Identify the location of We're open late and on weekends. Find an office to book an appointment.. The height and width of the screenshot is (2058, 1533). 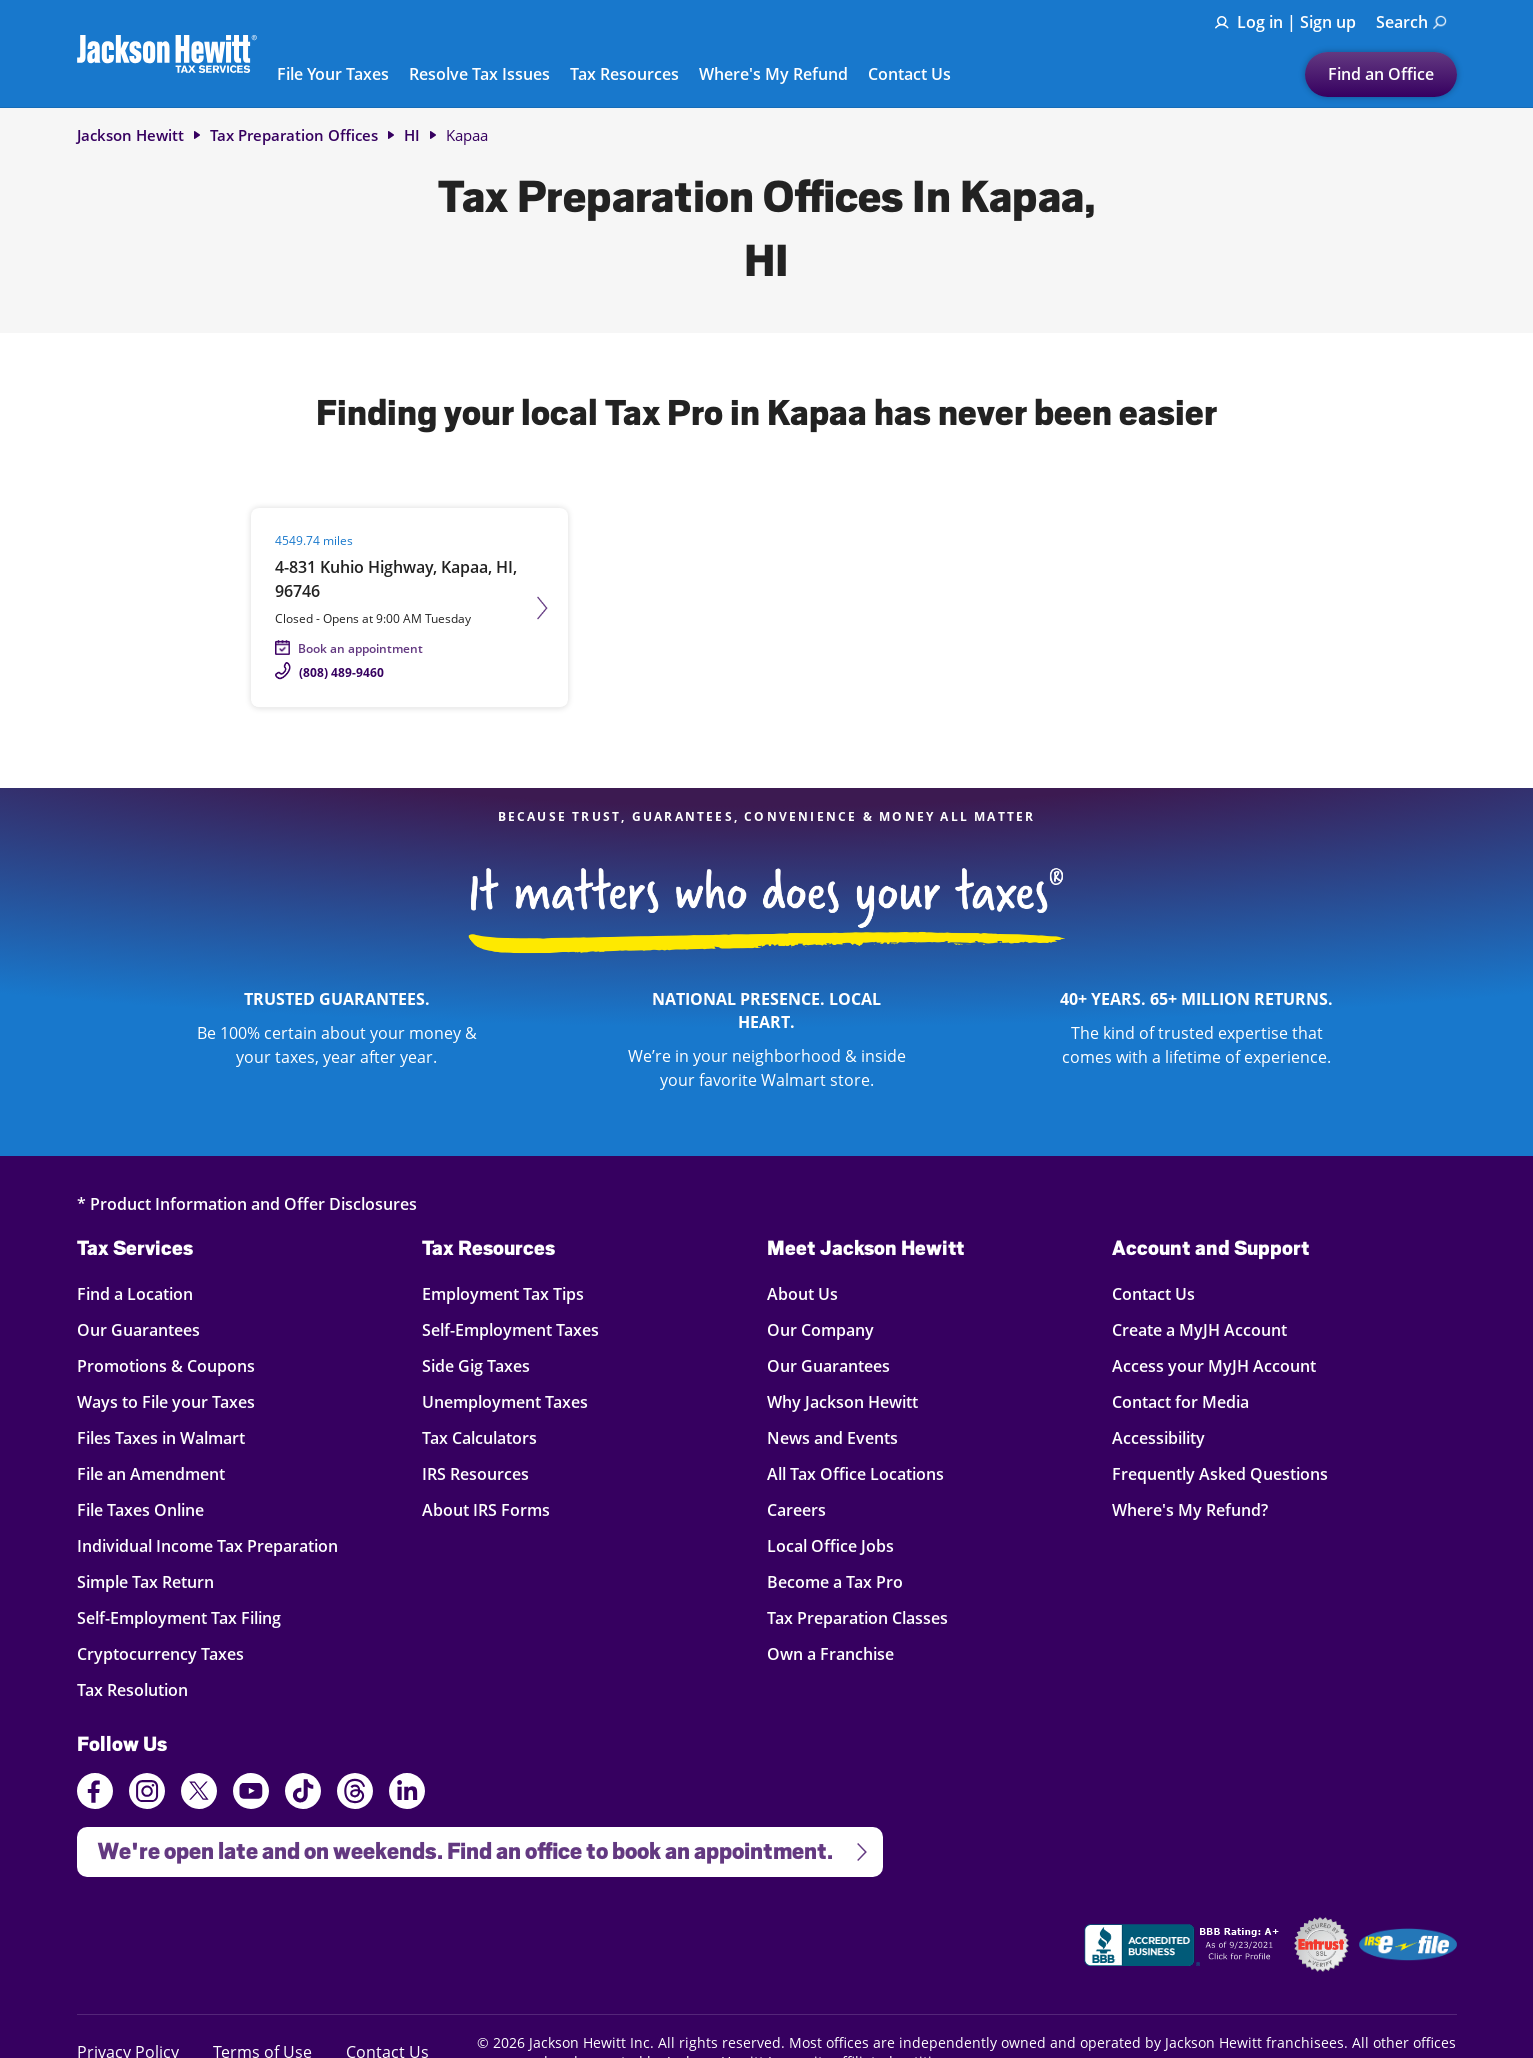
(474, 1845).